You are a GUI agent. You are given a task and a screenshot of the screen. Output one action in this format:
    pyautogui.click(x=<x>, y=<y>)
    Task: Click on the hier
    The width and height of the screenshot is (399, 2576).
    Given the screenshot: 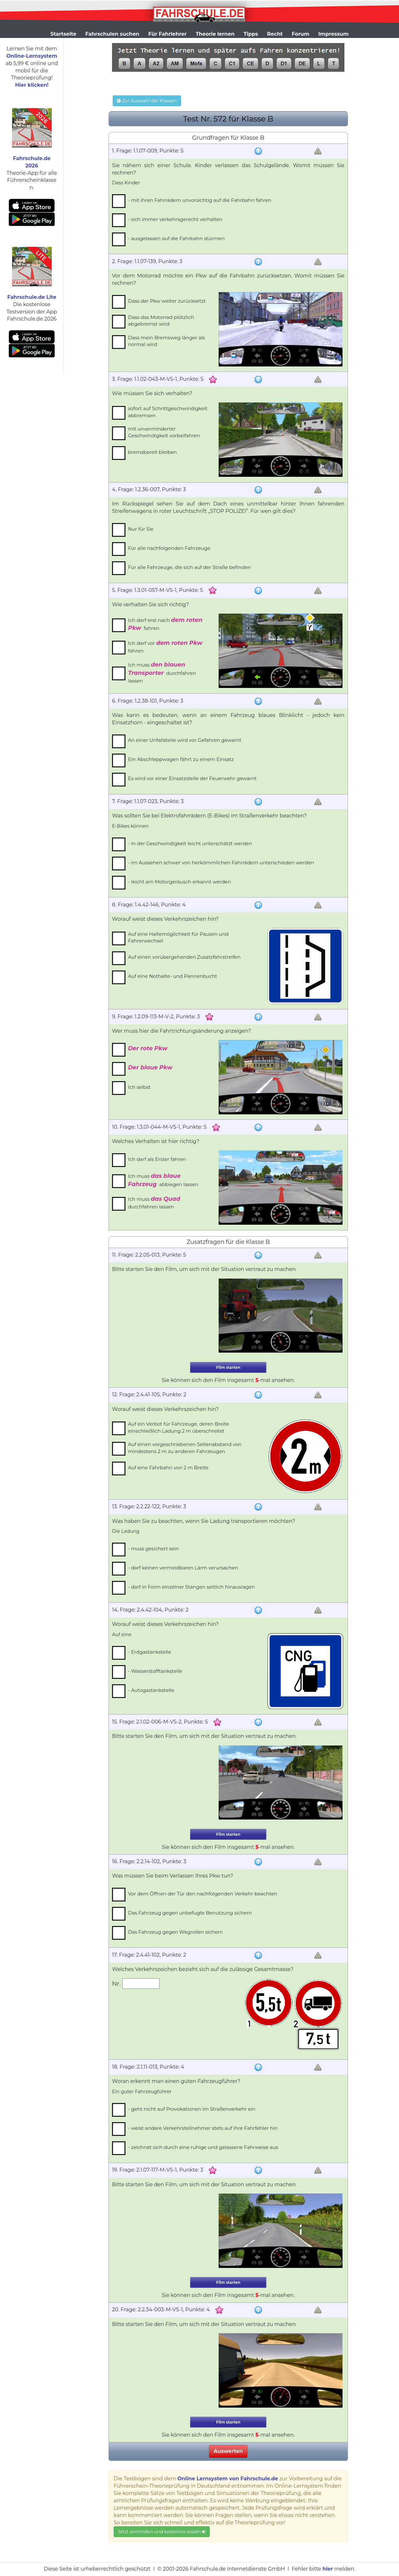 What is the action you would take?
    pyautogui.click(x=327, y=2569)
    